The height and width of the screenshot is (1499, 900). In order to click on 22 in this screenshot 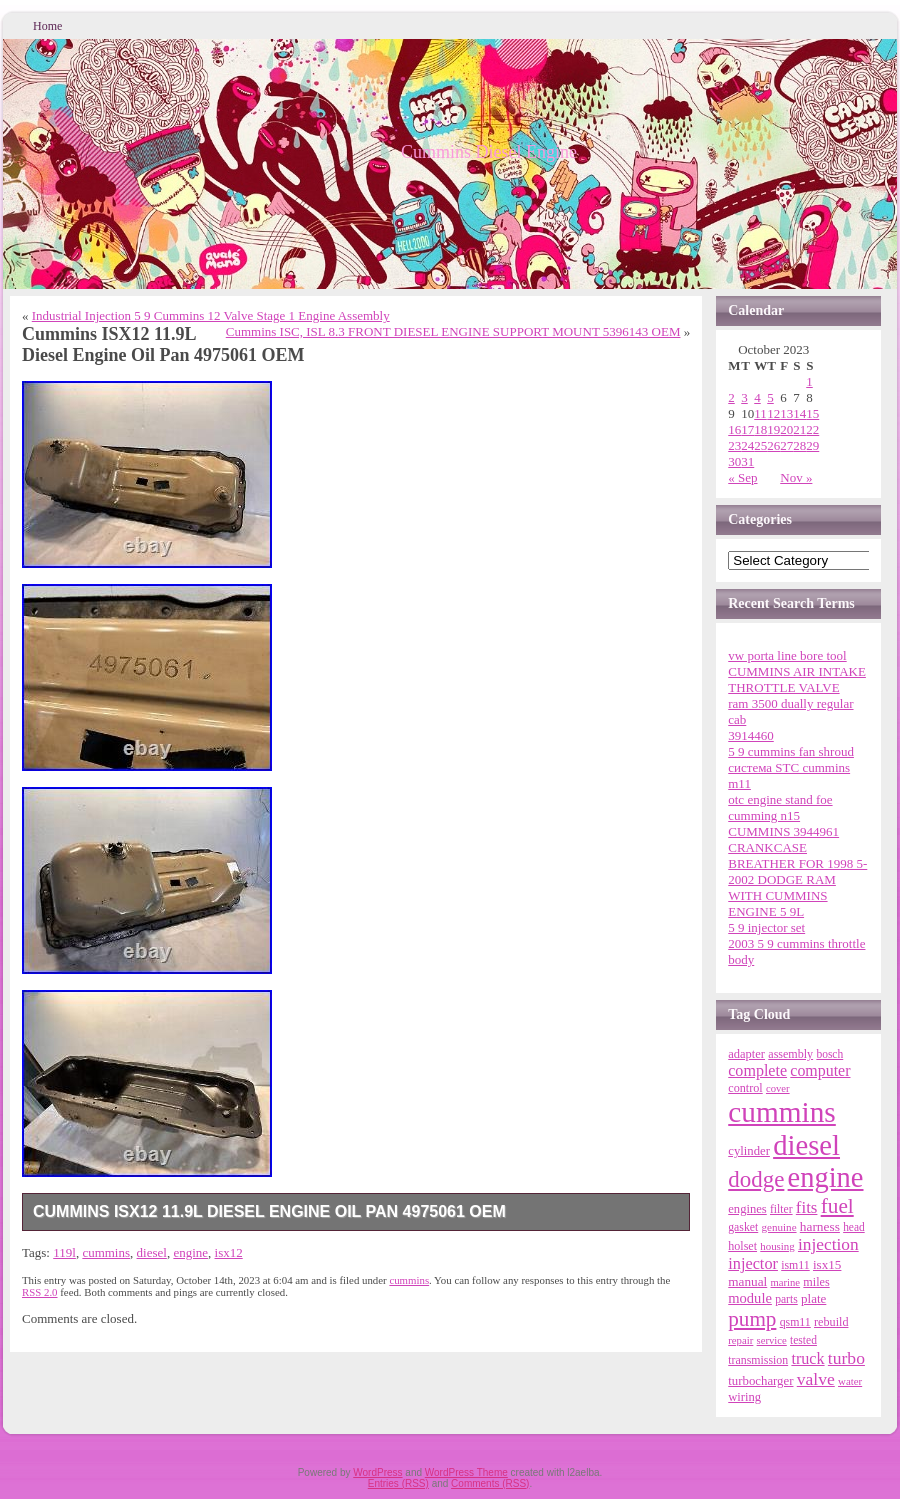, I will do `click(812, 429)`.